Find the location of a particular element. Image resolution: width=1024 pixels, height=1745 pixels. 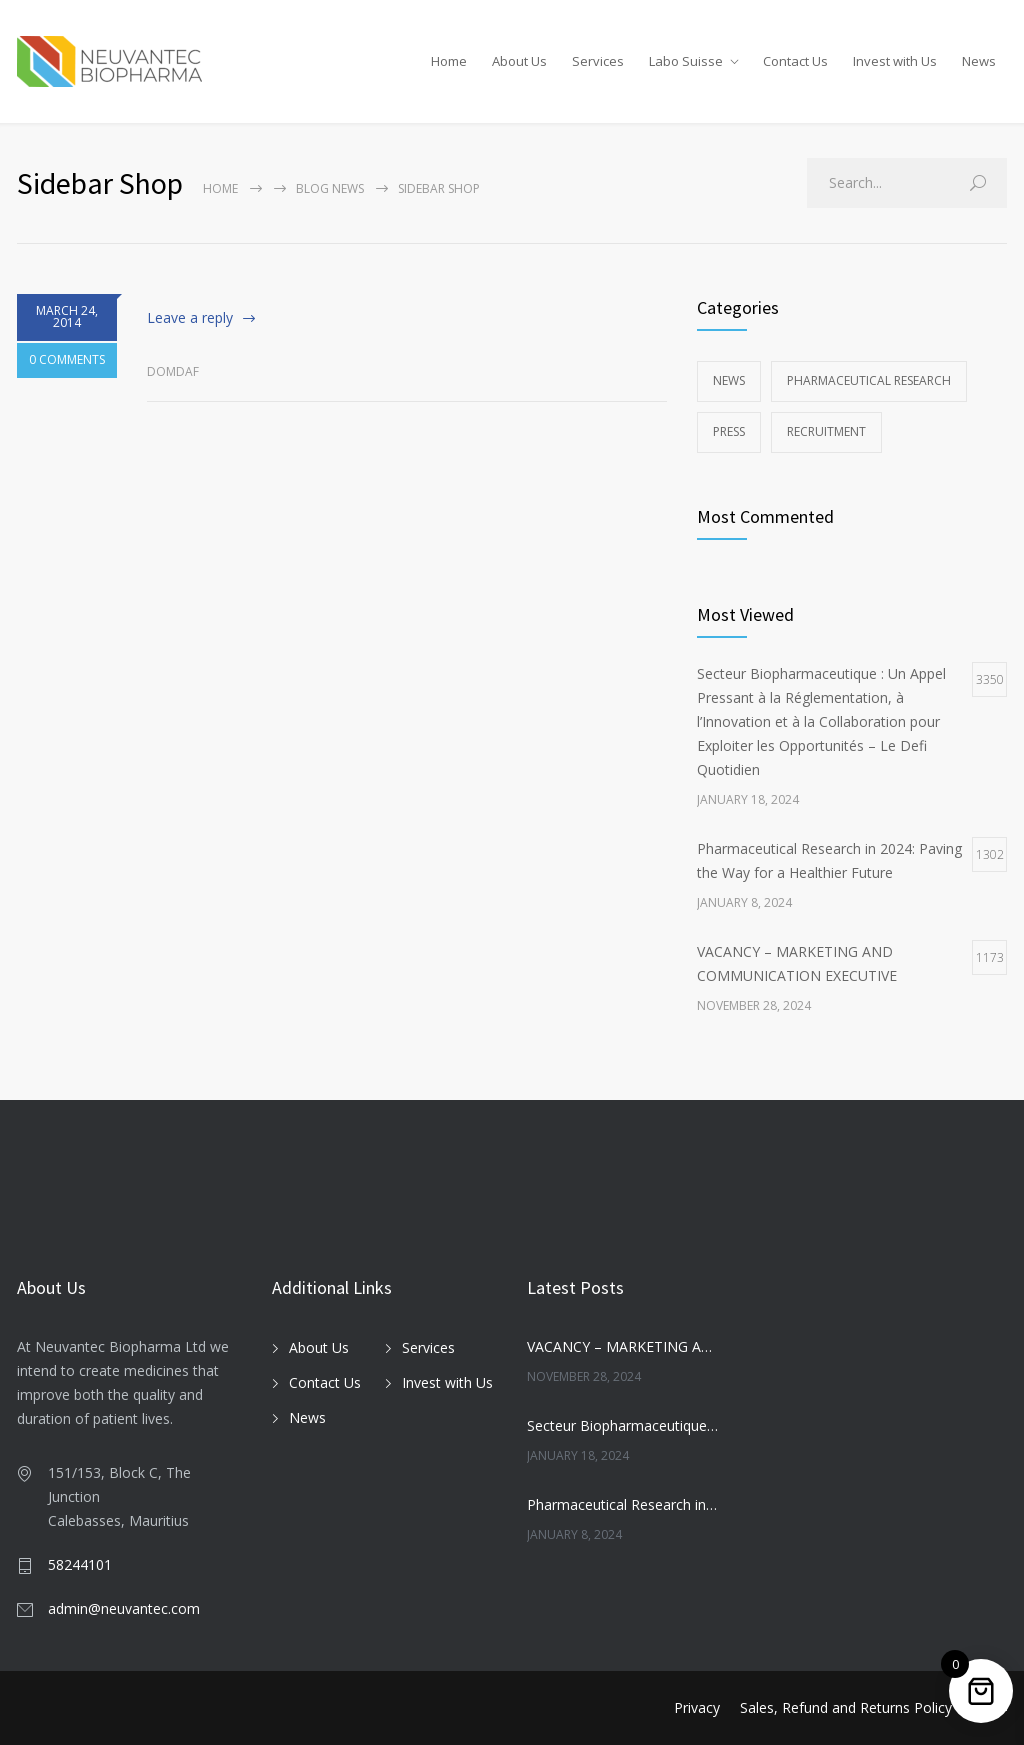

VACANCY – MARKETING AND COMMUNICATION EXECUTIVE is located at coordinates (622, 1346).